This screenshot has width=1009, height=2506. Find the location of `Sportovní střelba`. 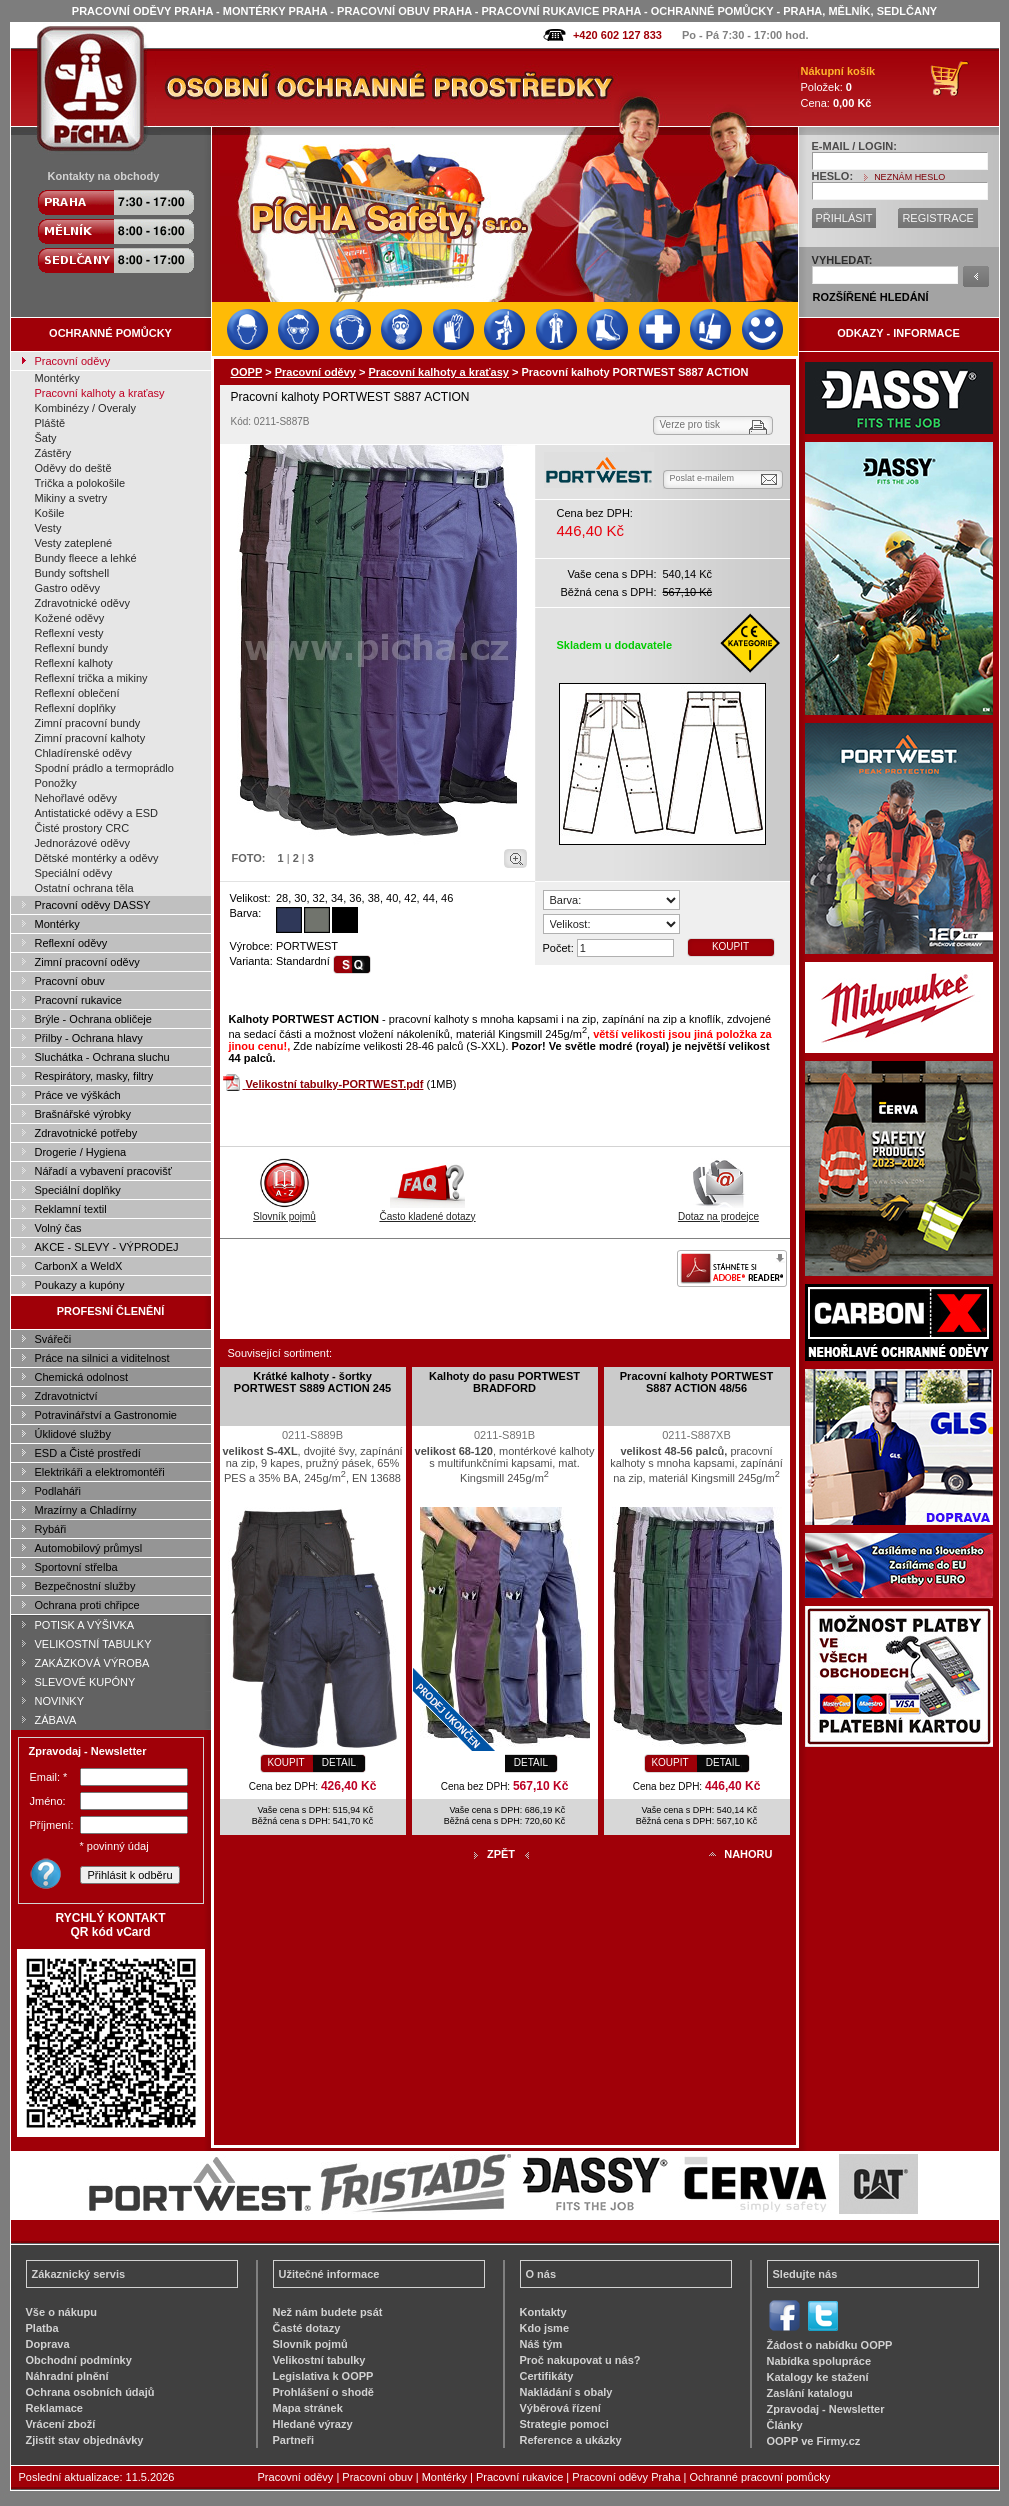

Sportovní střelba is located at coordinates (76, 1567).